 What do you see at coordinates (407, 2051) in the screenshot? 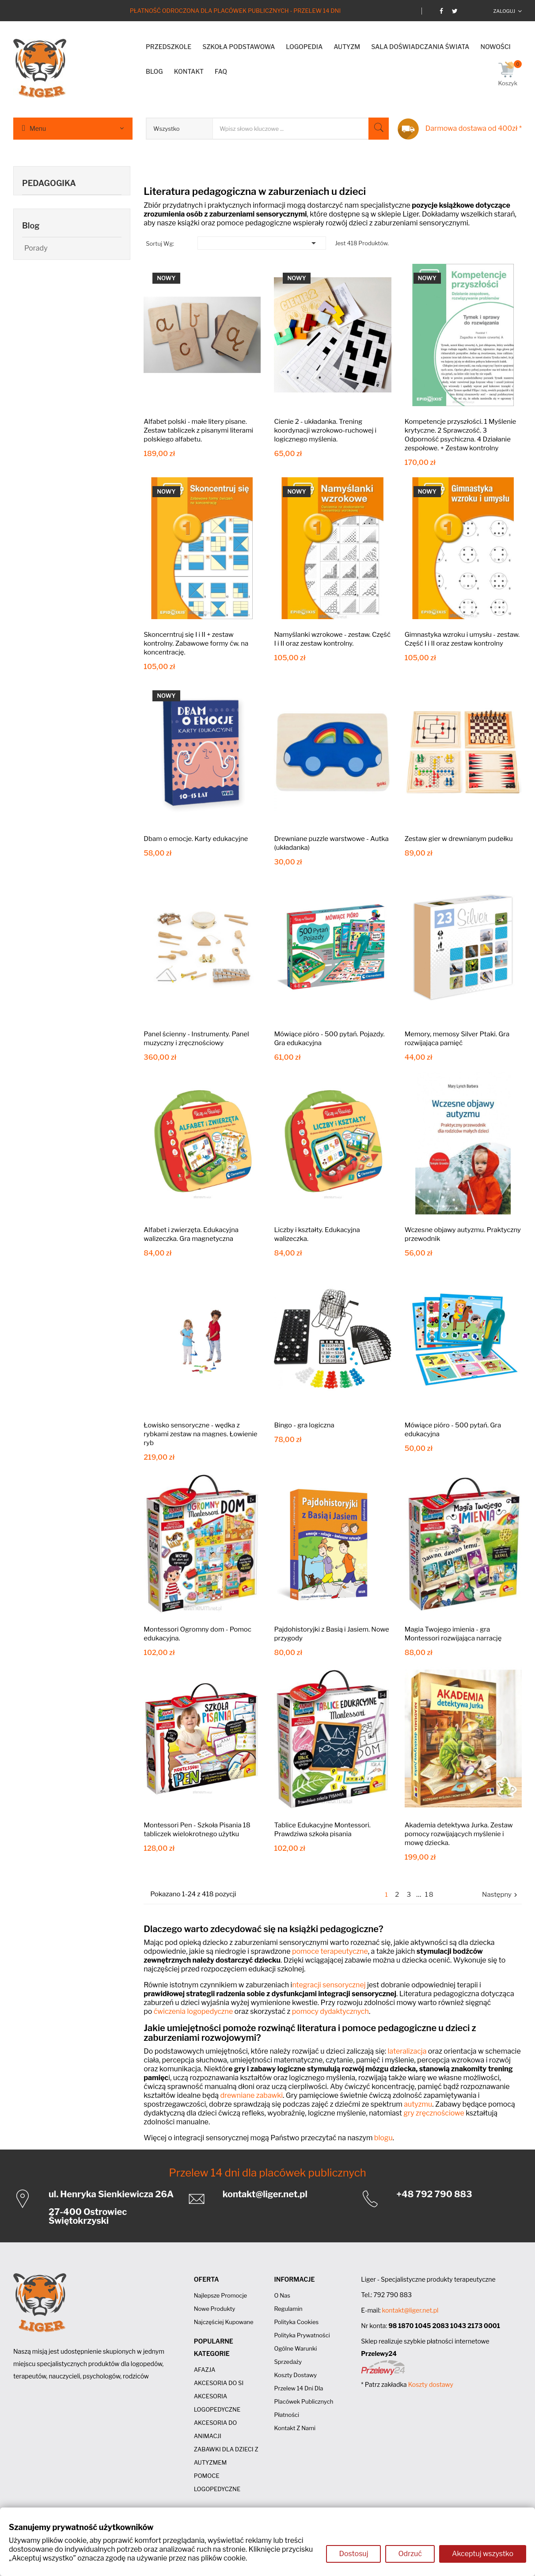
I see `lateralizacja` at bounding box center [407, 2051].